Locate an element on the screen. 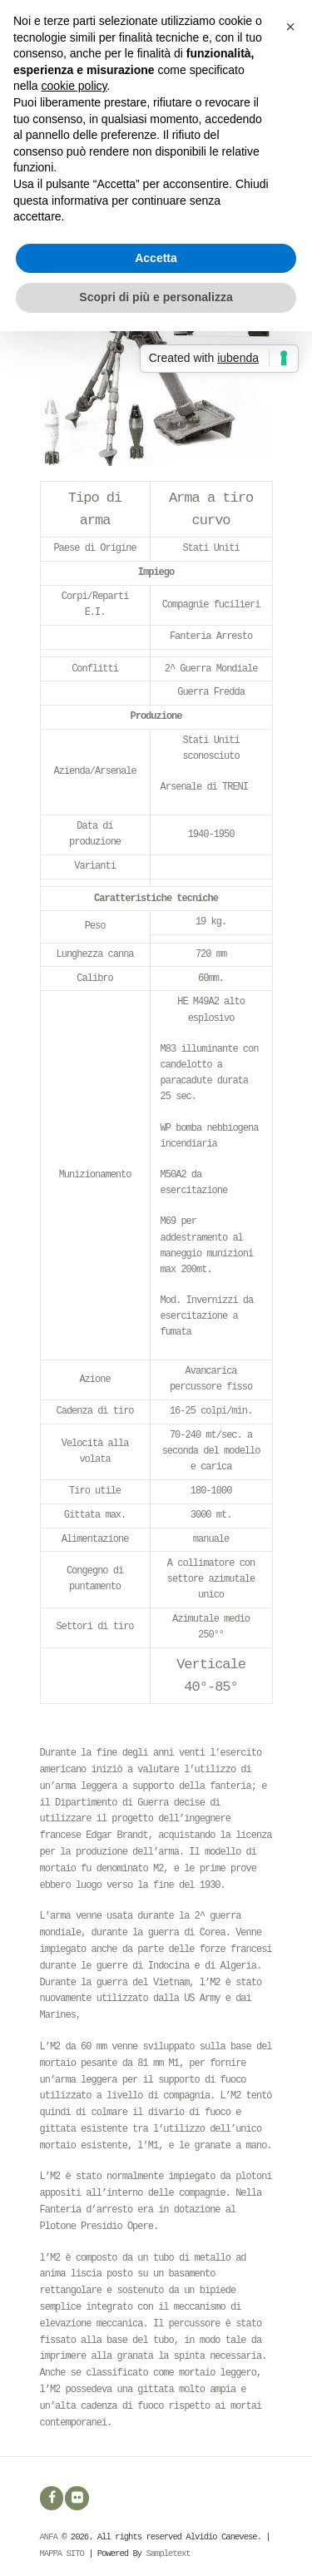 This screenshot has height=2576, width=312. [button] is located at coordinates (290, 26).